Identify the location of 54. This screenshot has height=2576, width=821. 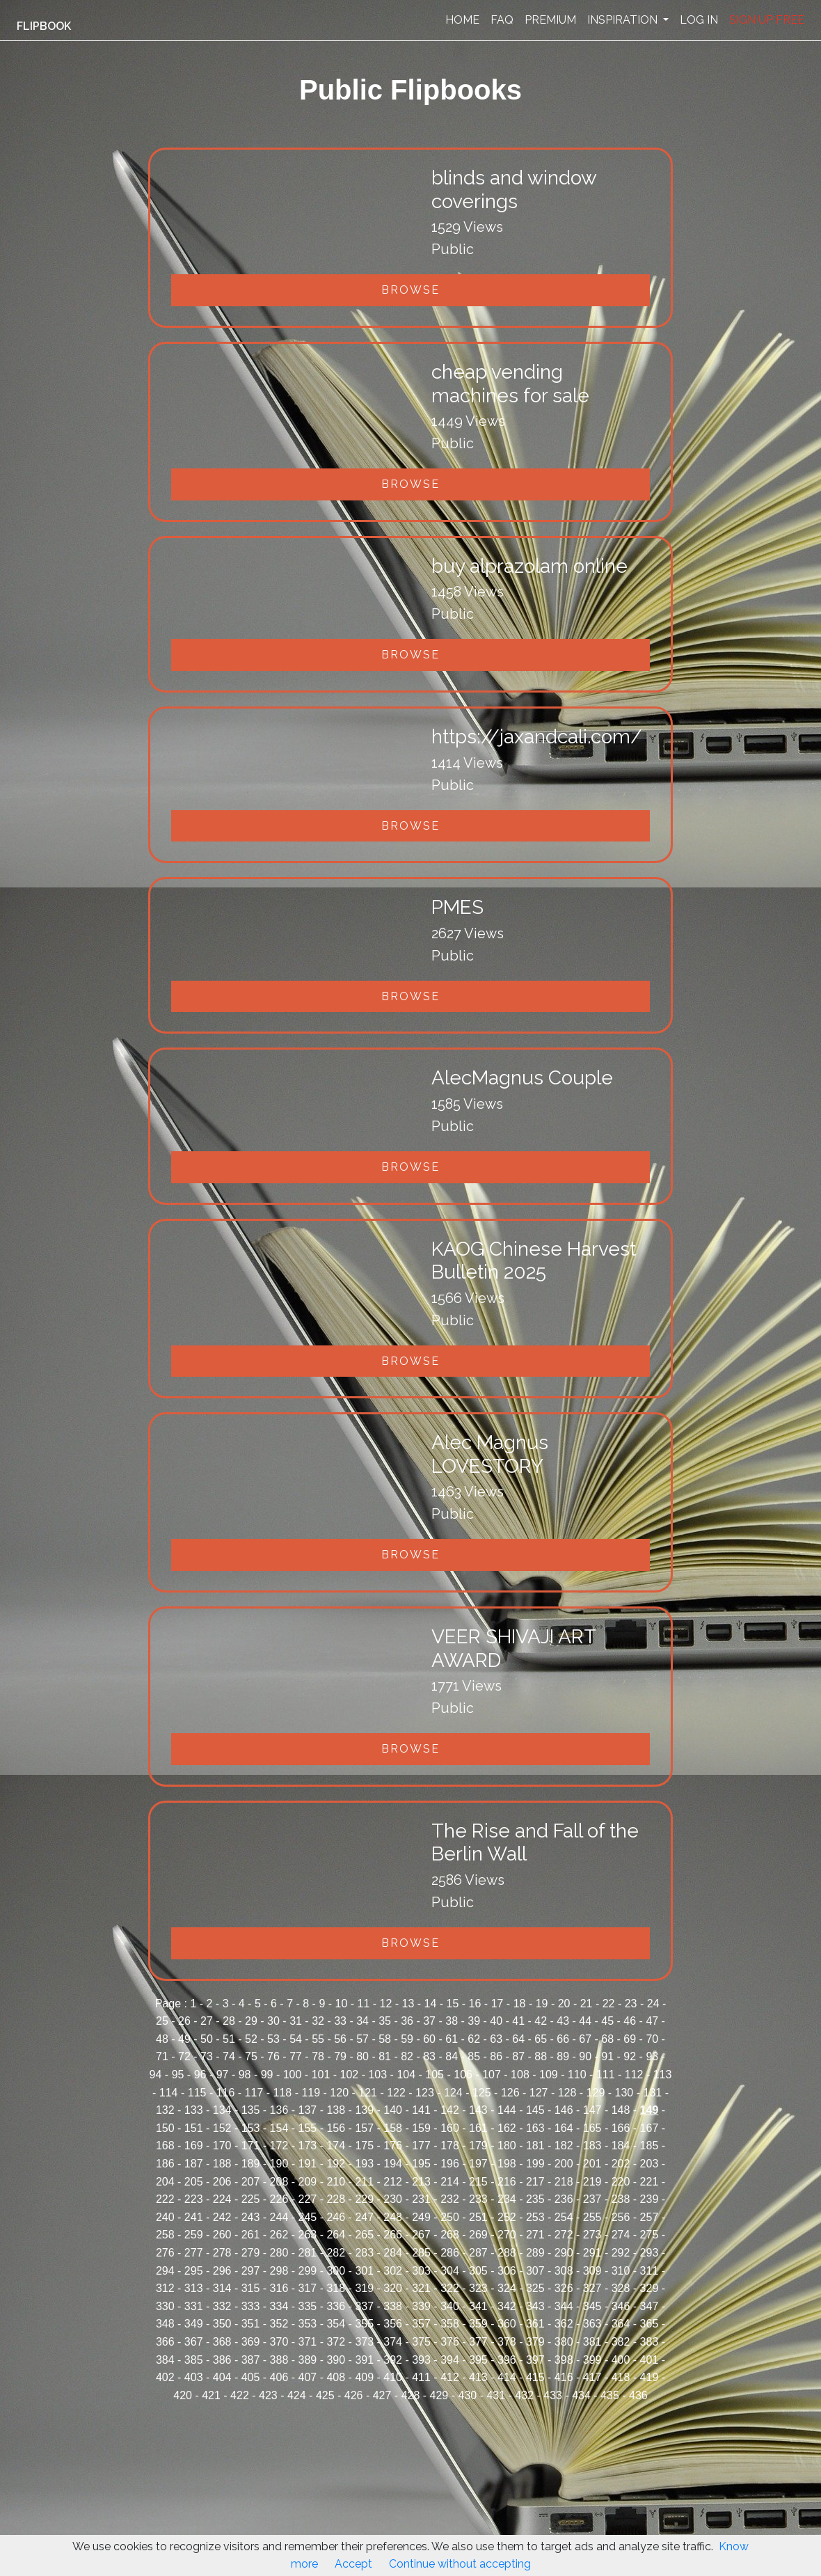
(295, 2039).